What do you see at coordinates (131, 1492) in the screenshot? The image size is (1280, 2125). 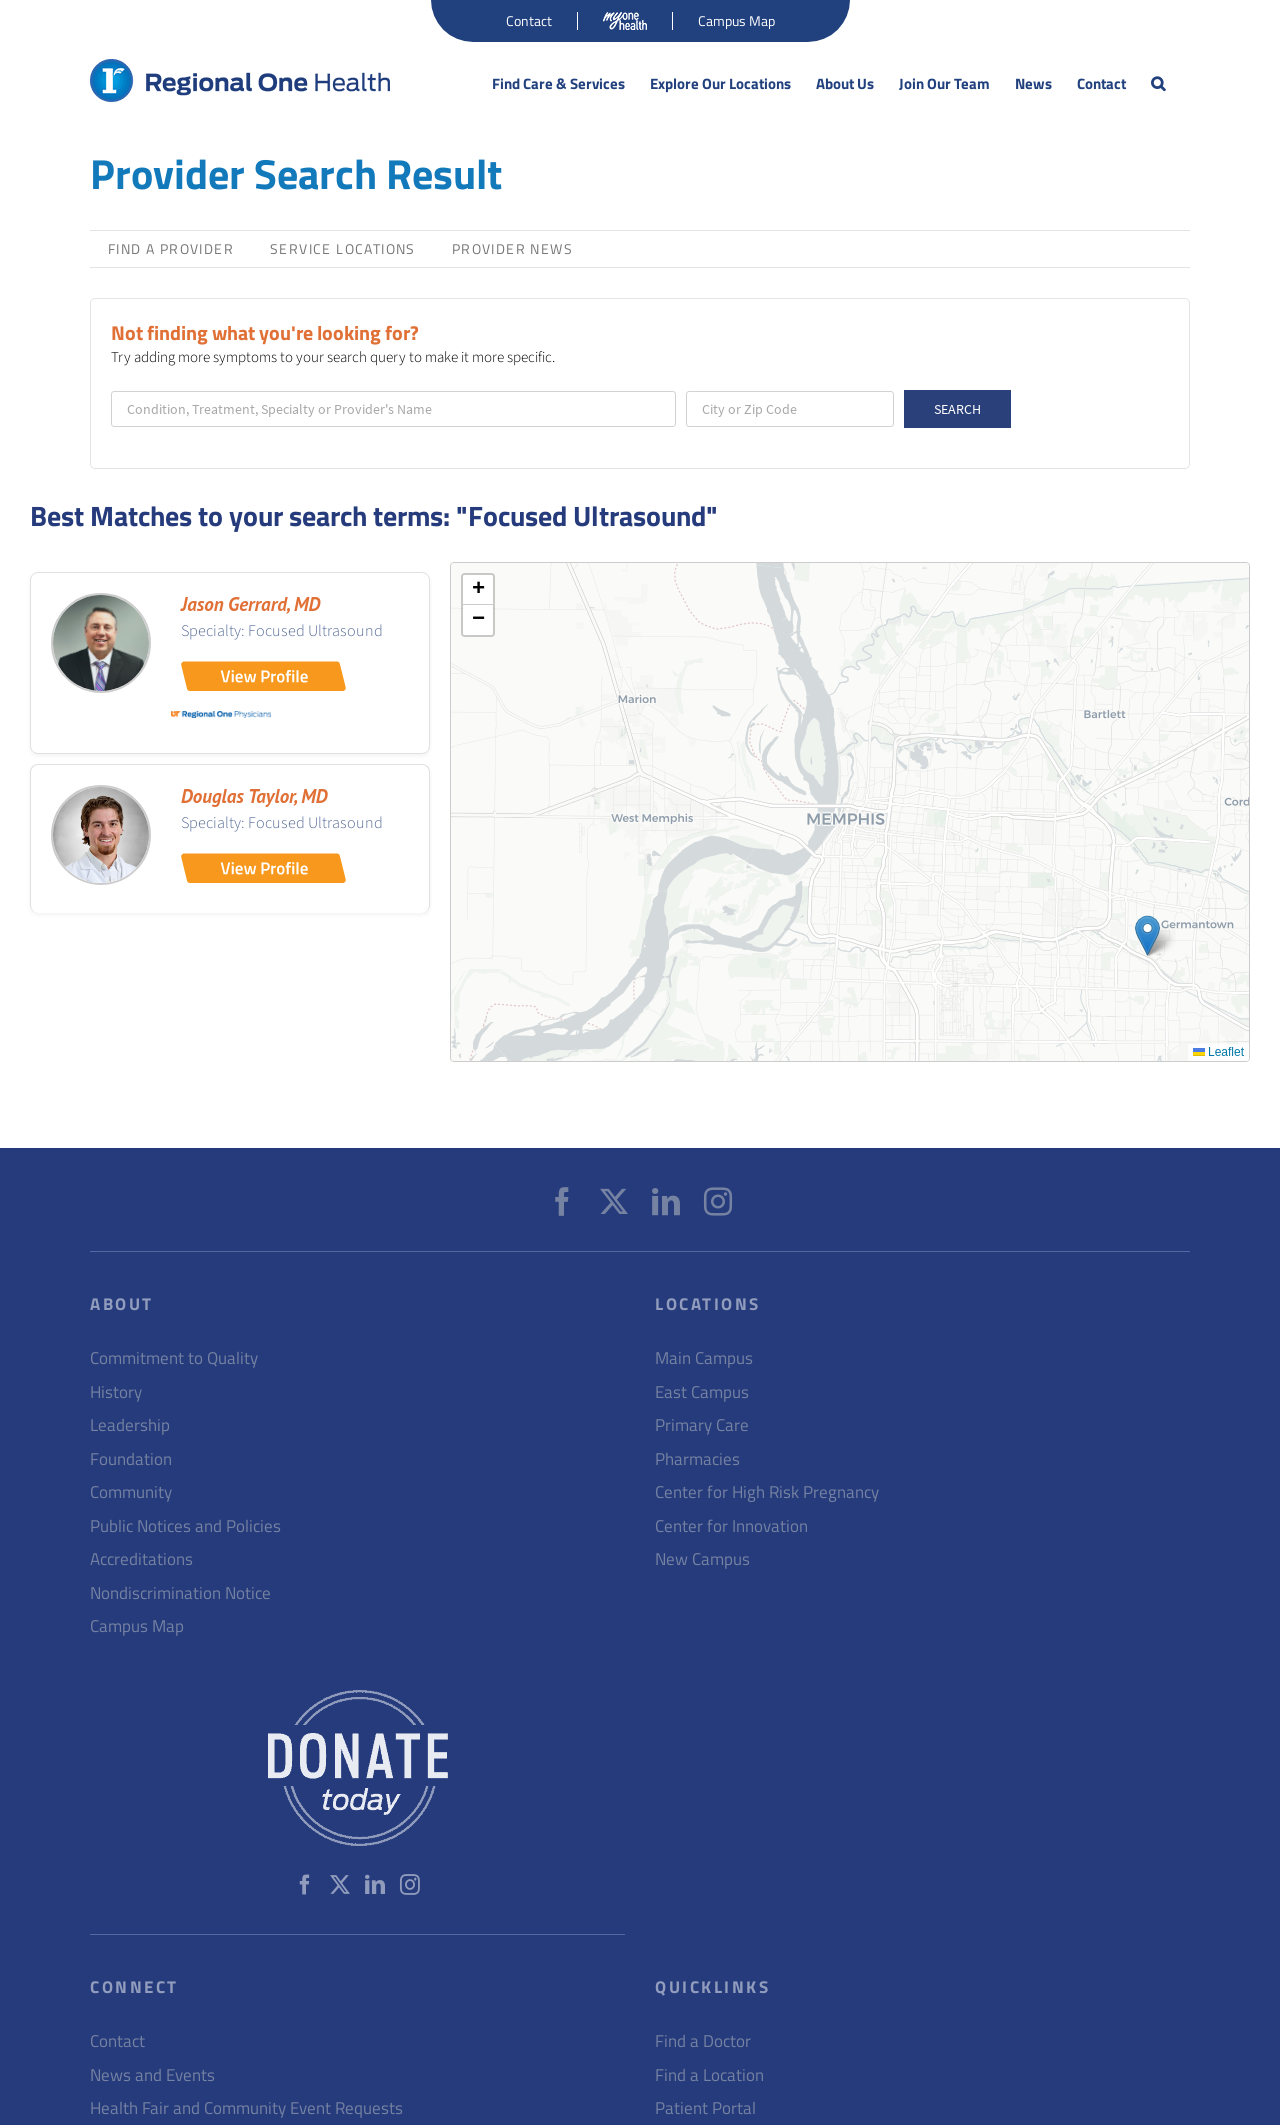 I see `Community` at bounding box center [131, 1492].